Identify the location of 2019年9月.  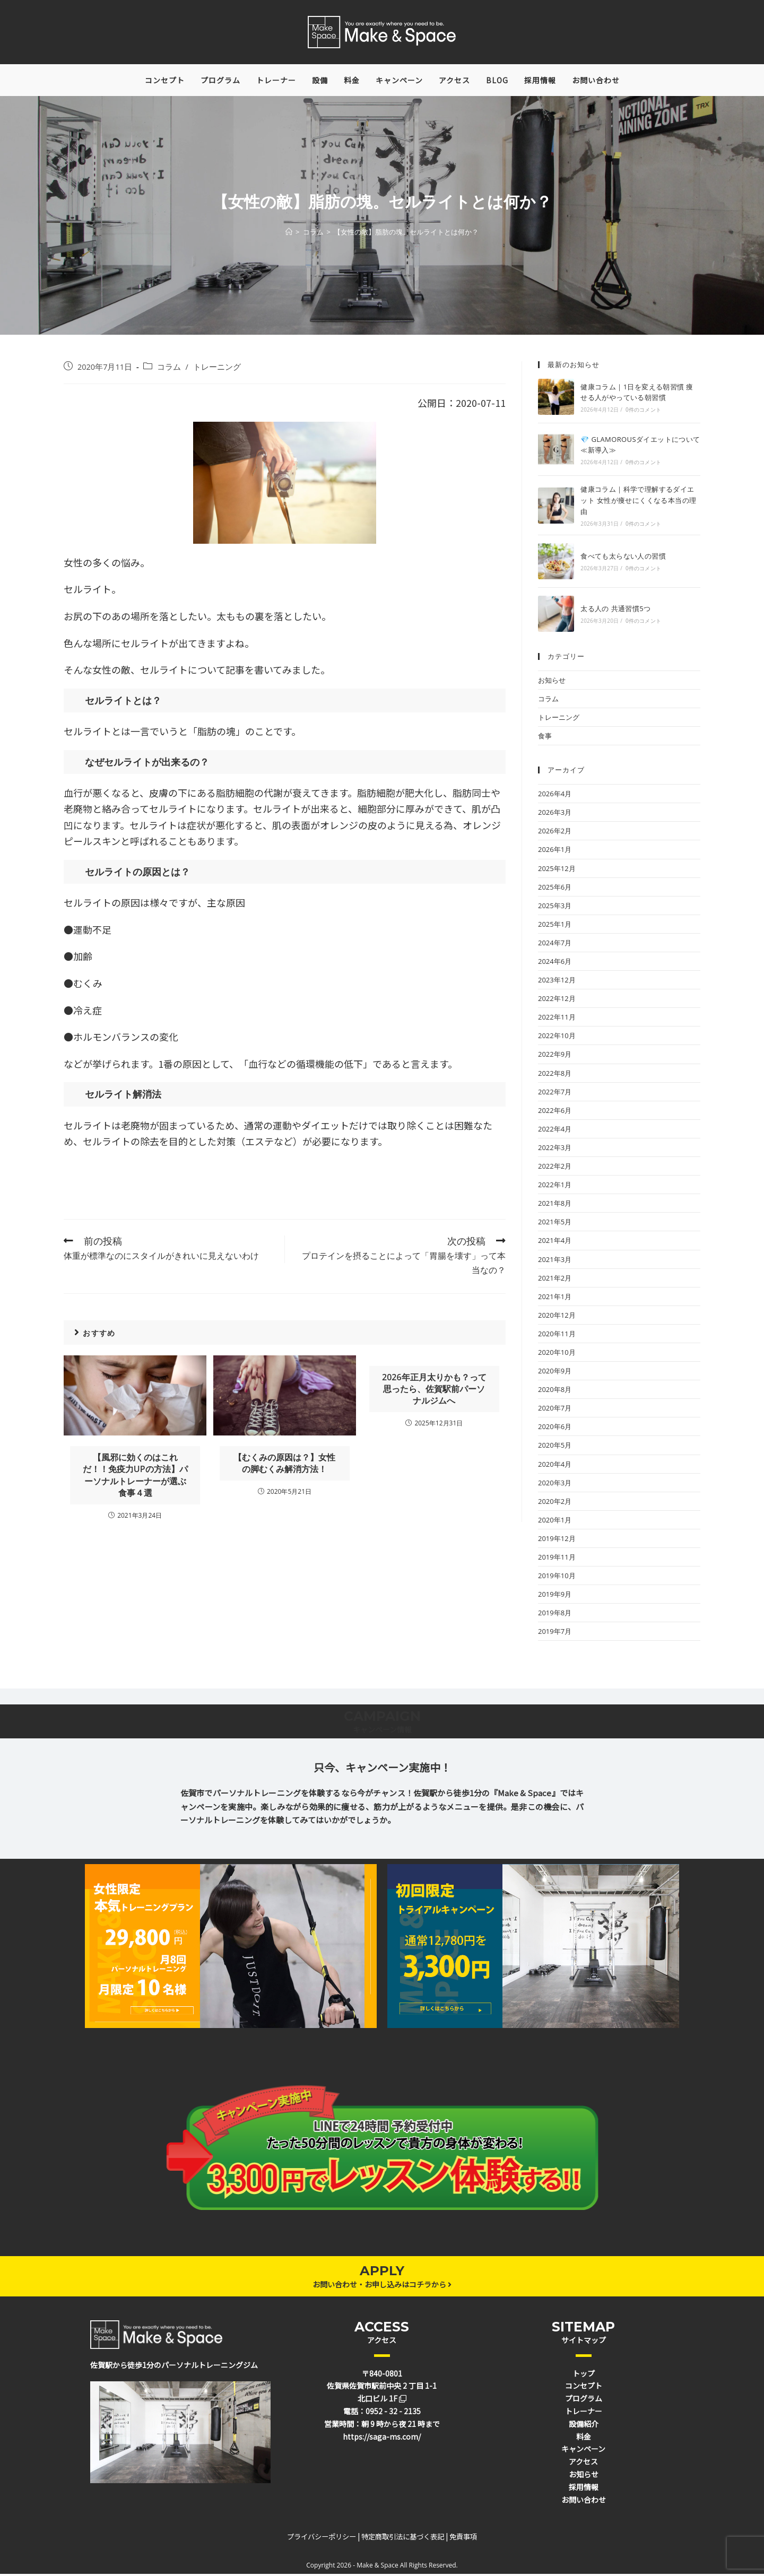
(554, 1597).